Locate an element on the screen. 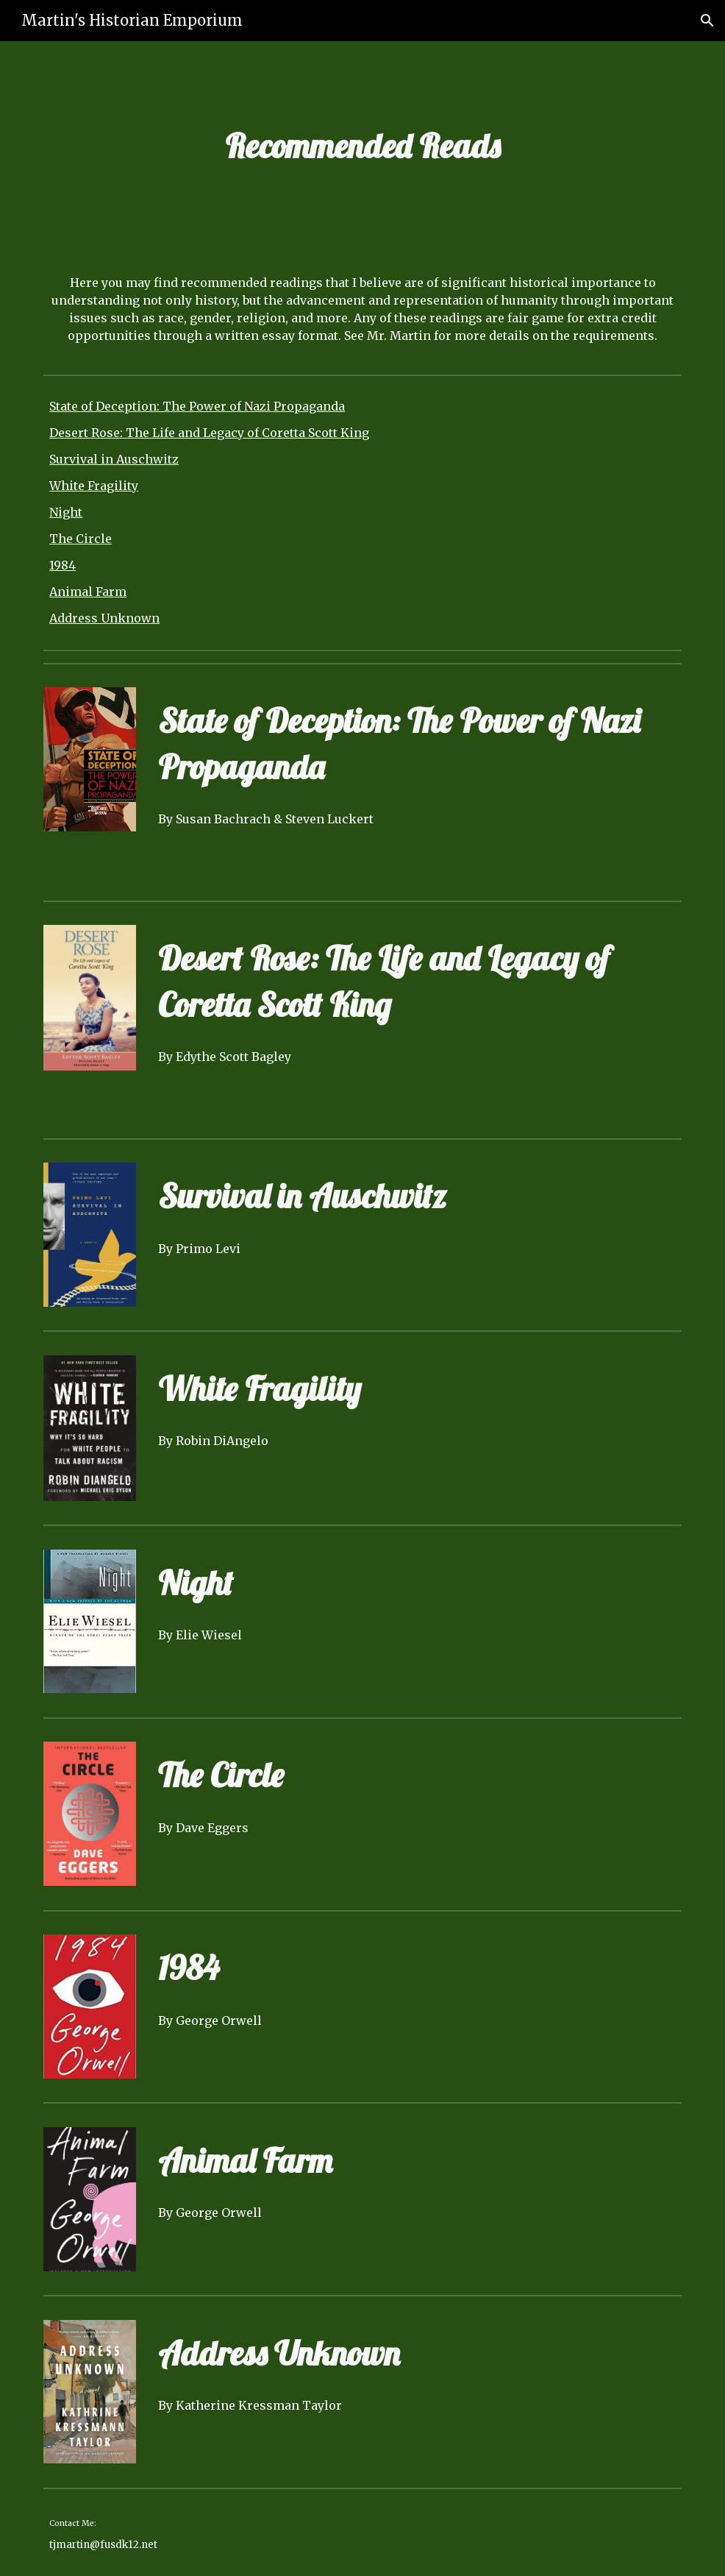 This screenshot has height=2576, width=725. Survival in Auschwitz is located at coordinates (114, 459).